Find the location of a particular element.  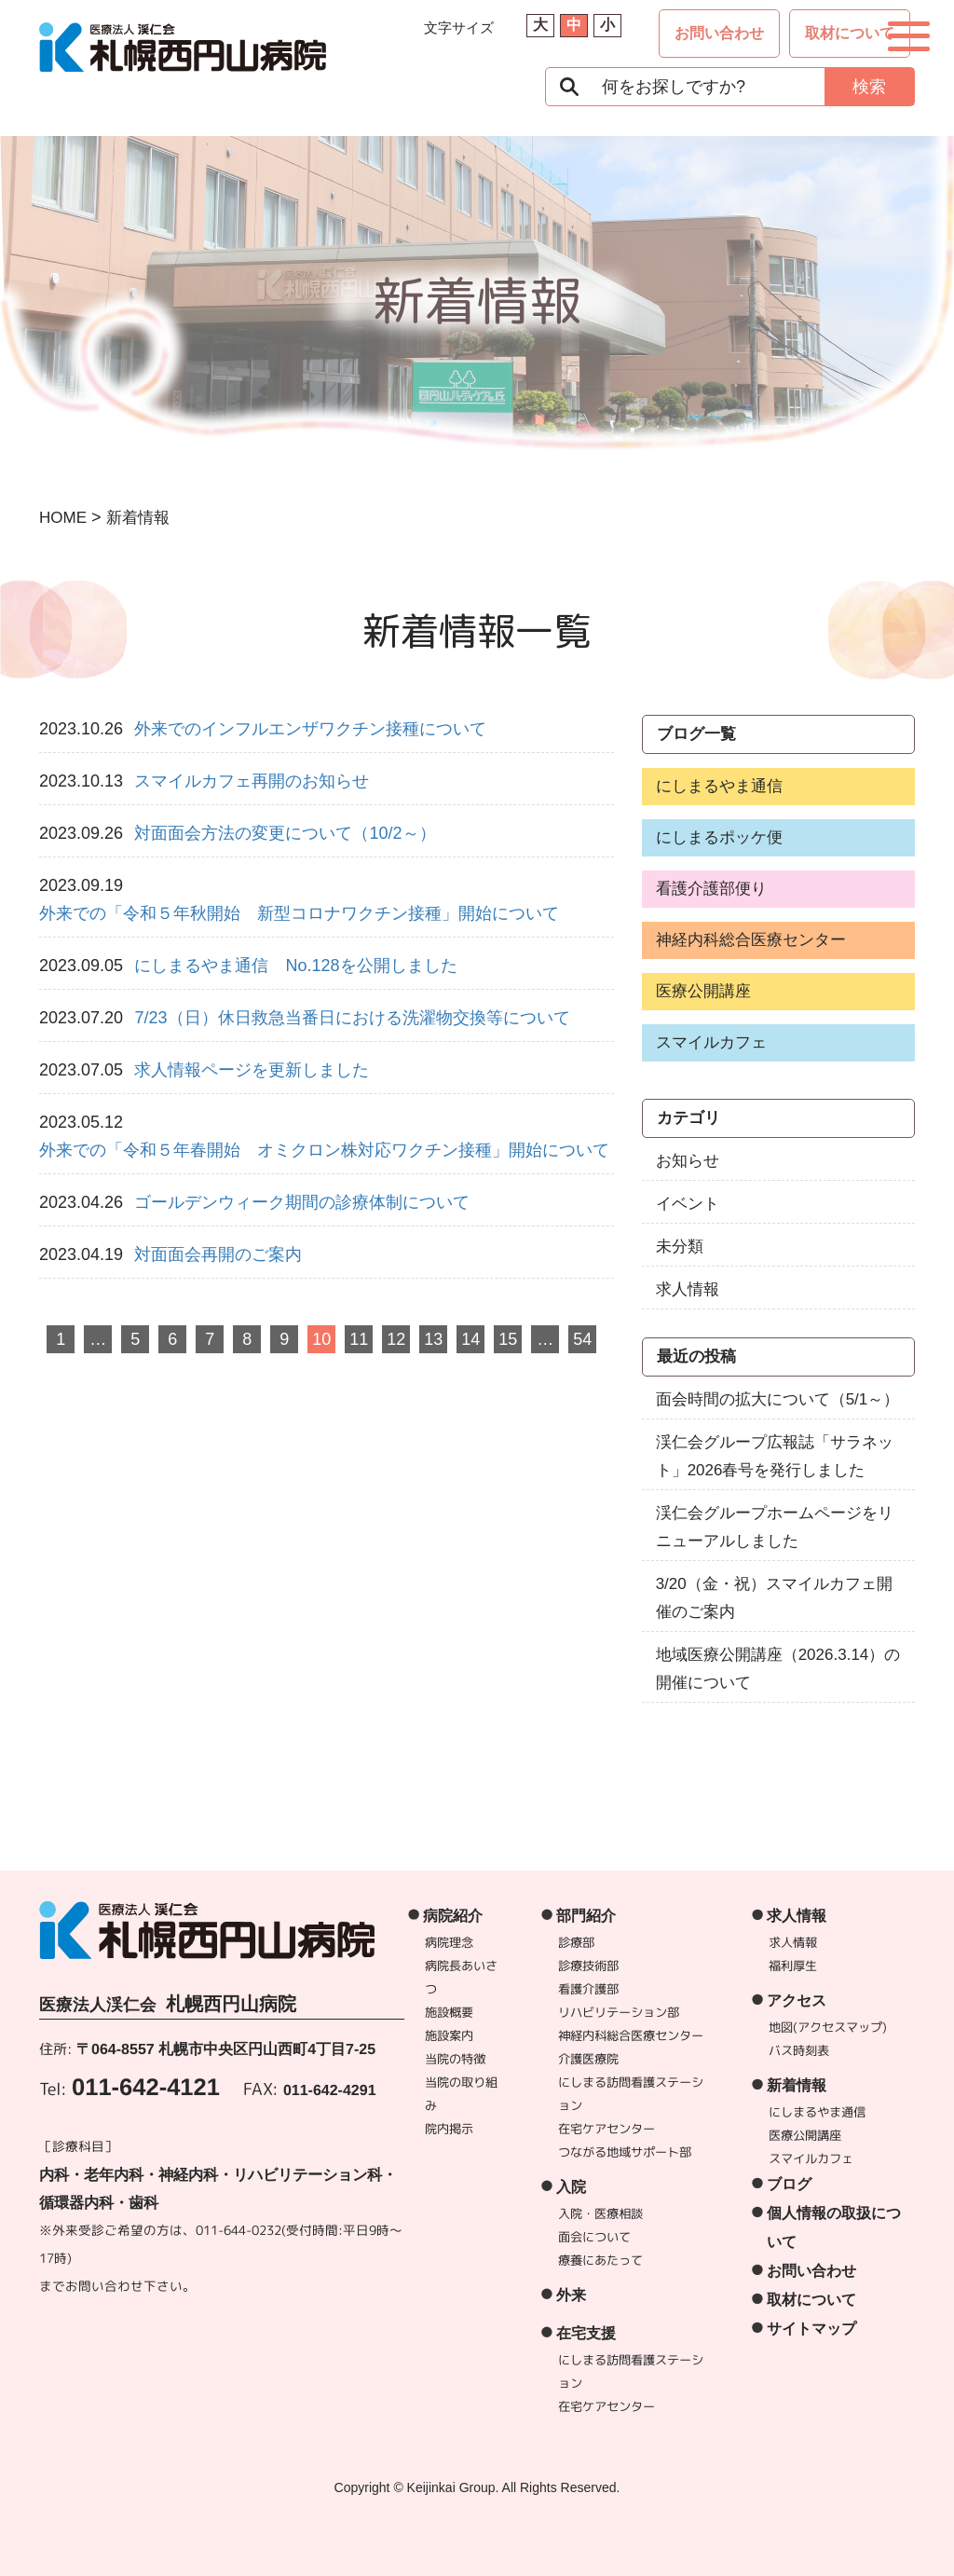

施設案内 is located at coordinates (450, 2035).